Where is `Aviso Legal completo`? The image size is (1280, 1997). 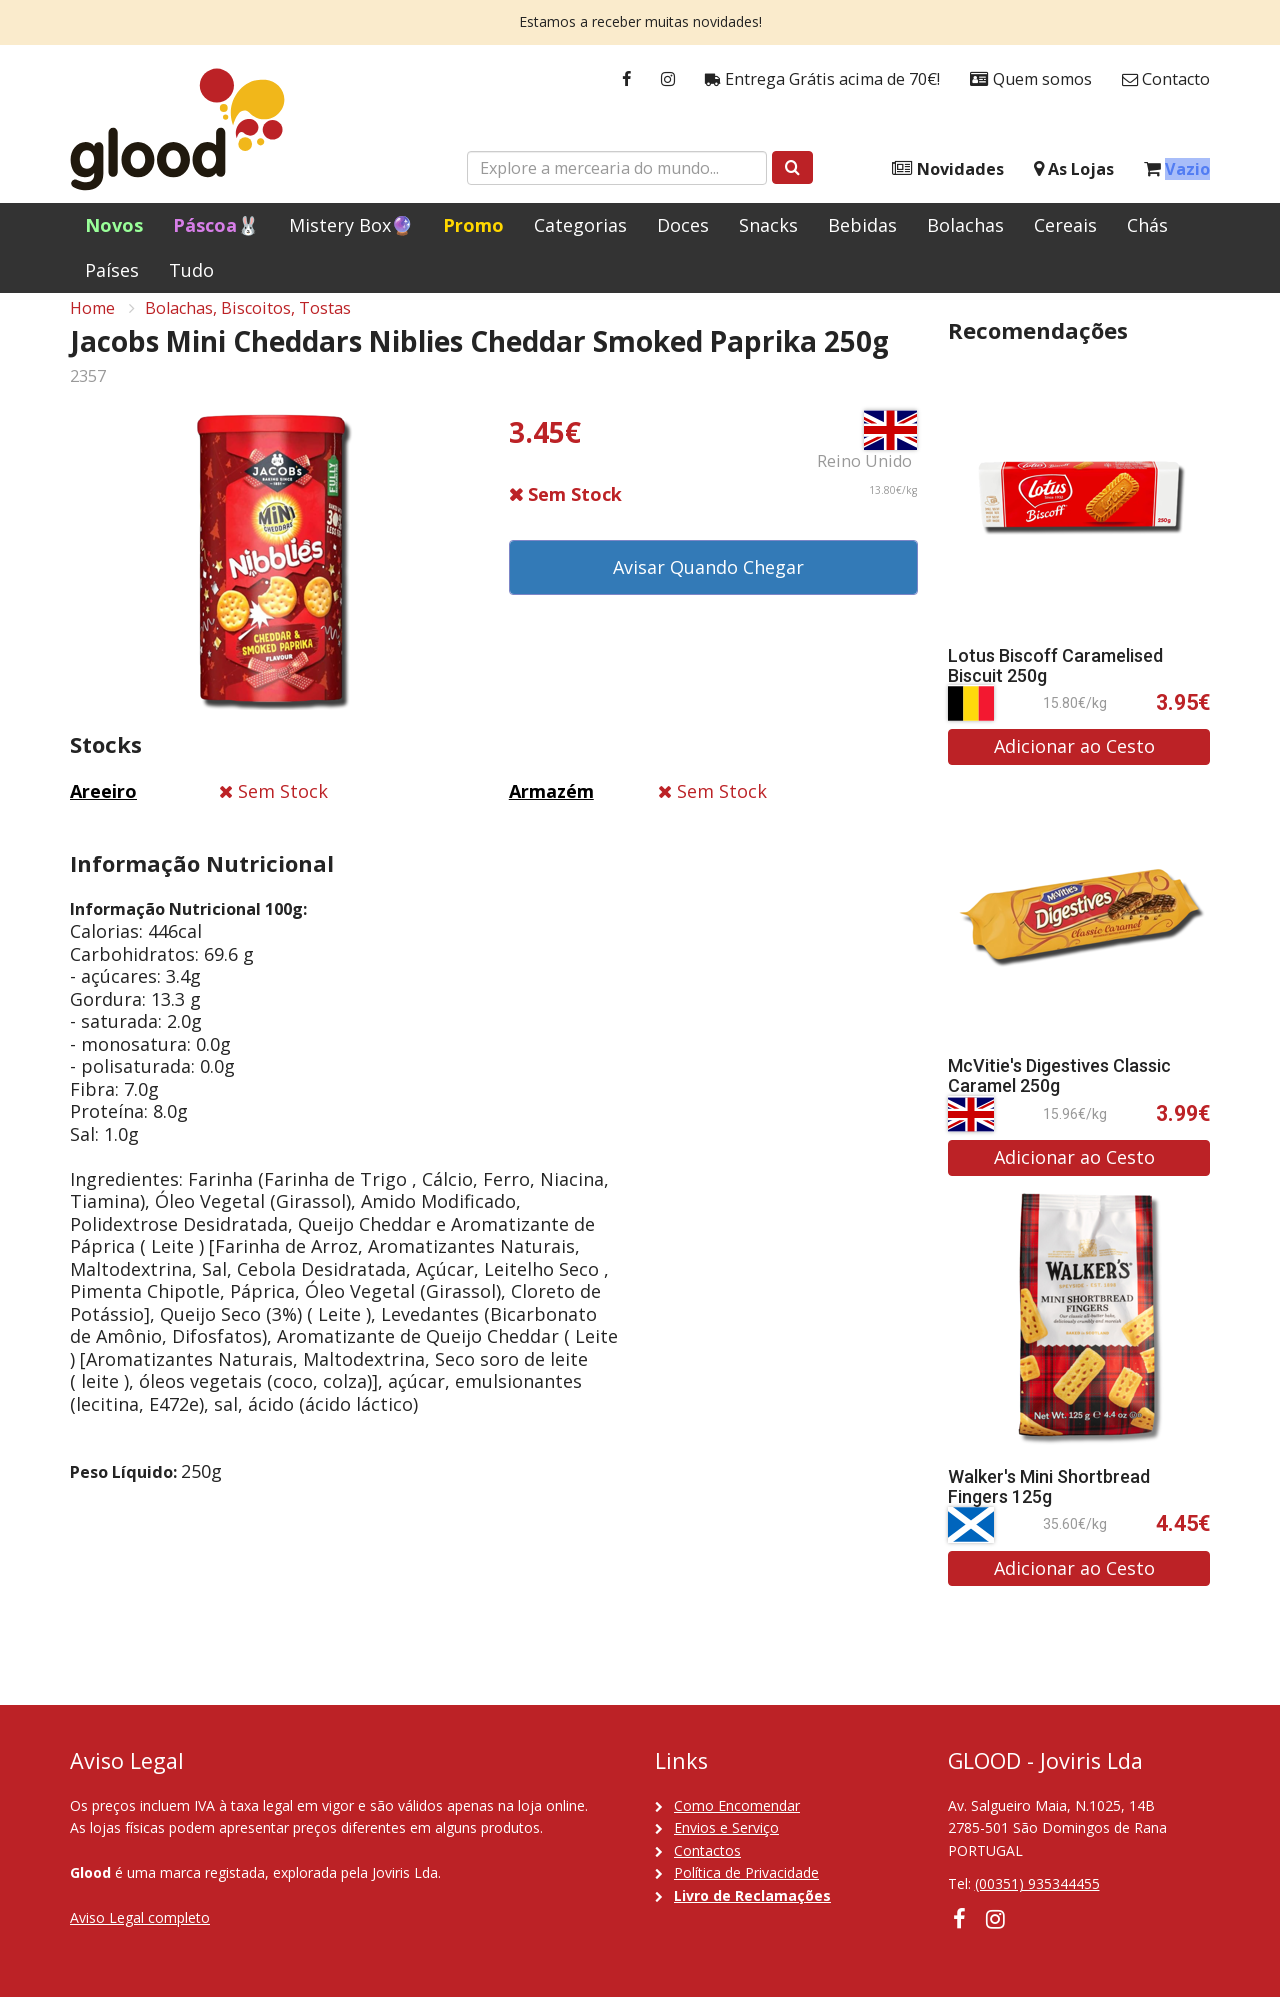 Aviso Legal completo is located at coordinates (140, 1917).